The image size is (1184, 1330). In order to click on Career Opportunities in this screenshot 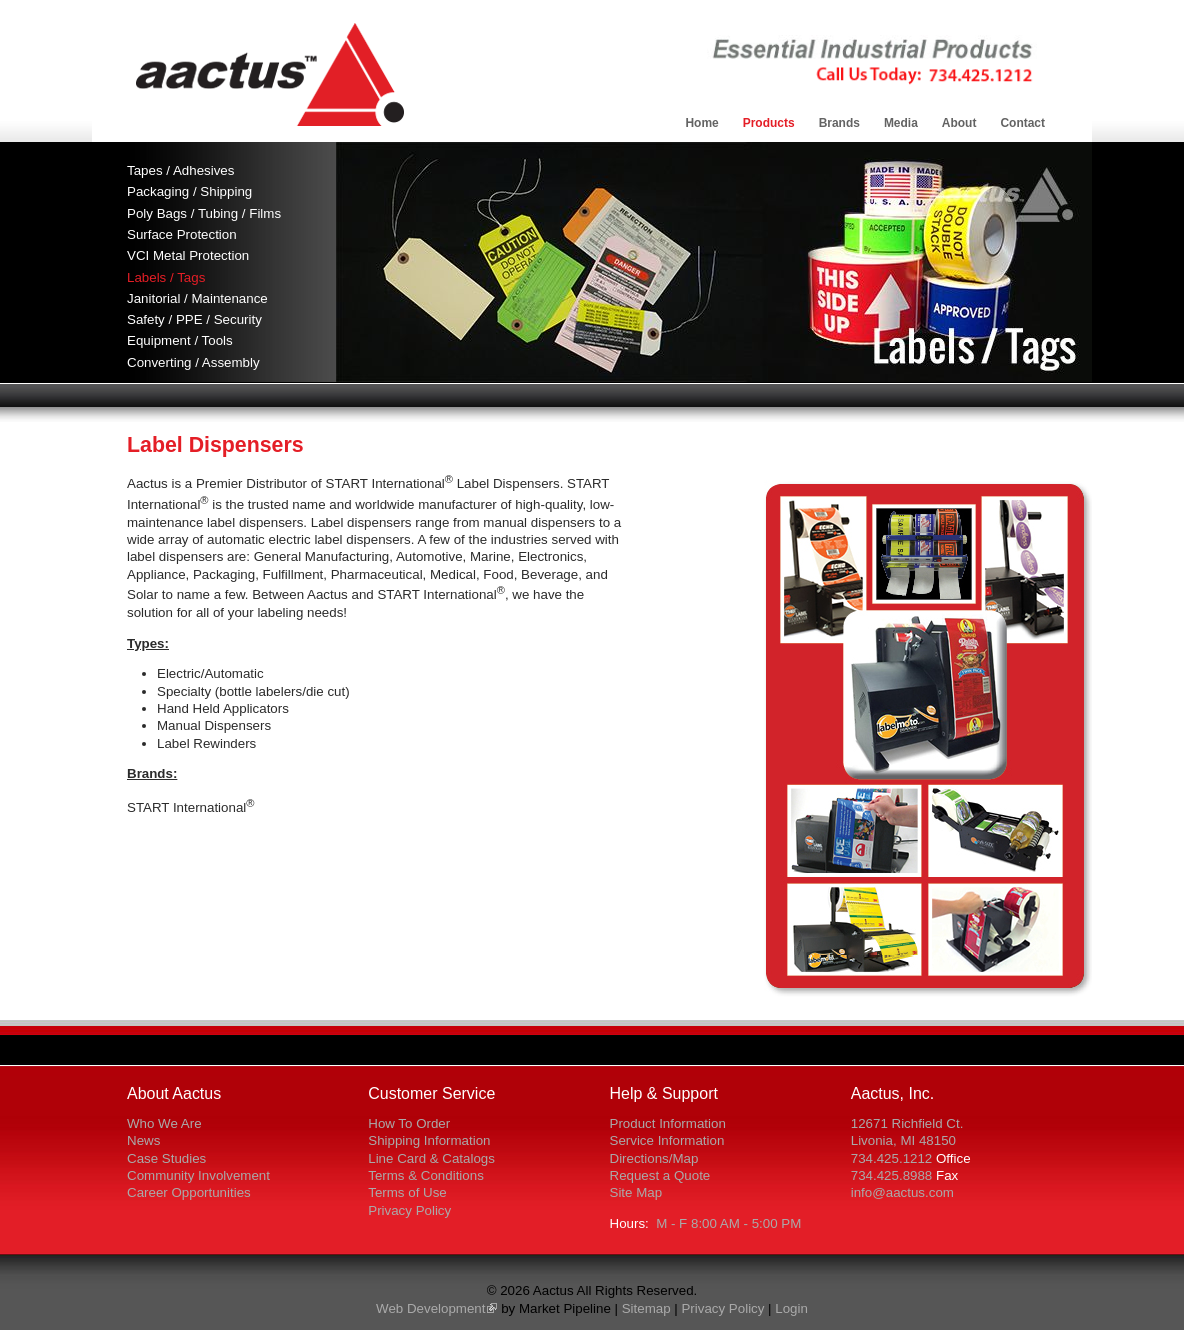, I will do `click(189, 1192)`.